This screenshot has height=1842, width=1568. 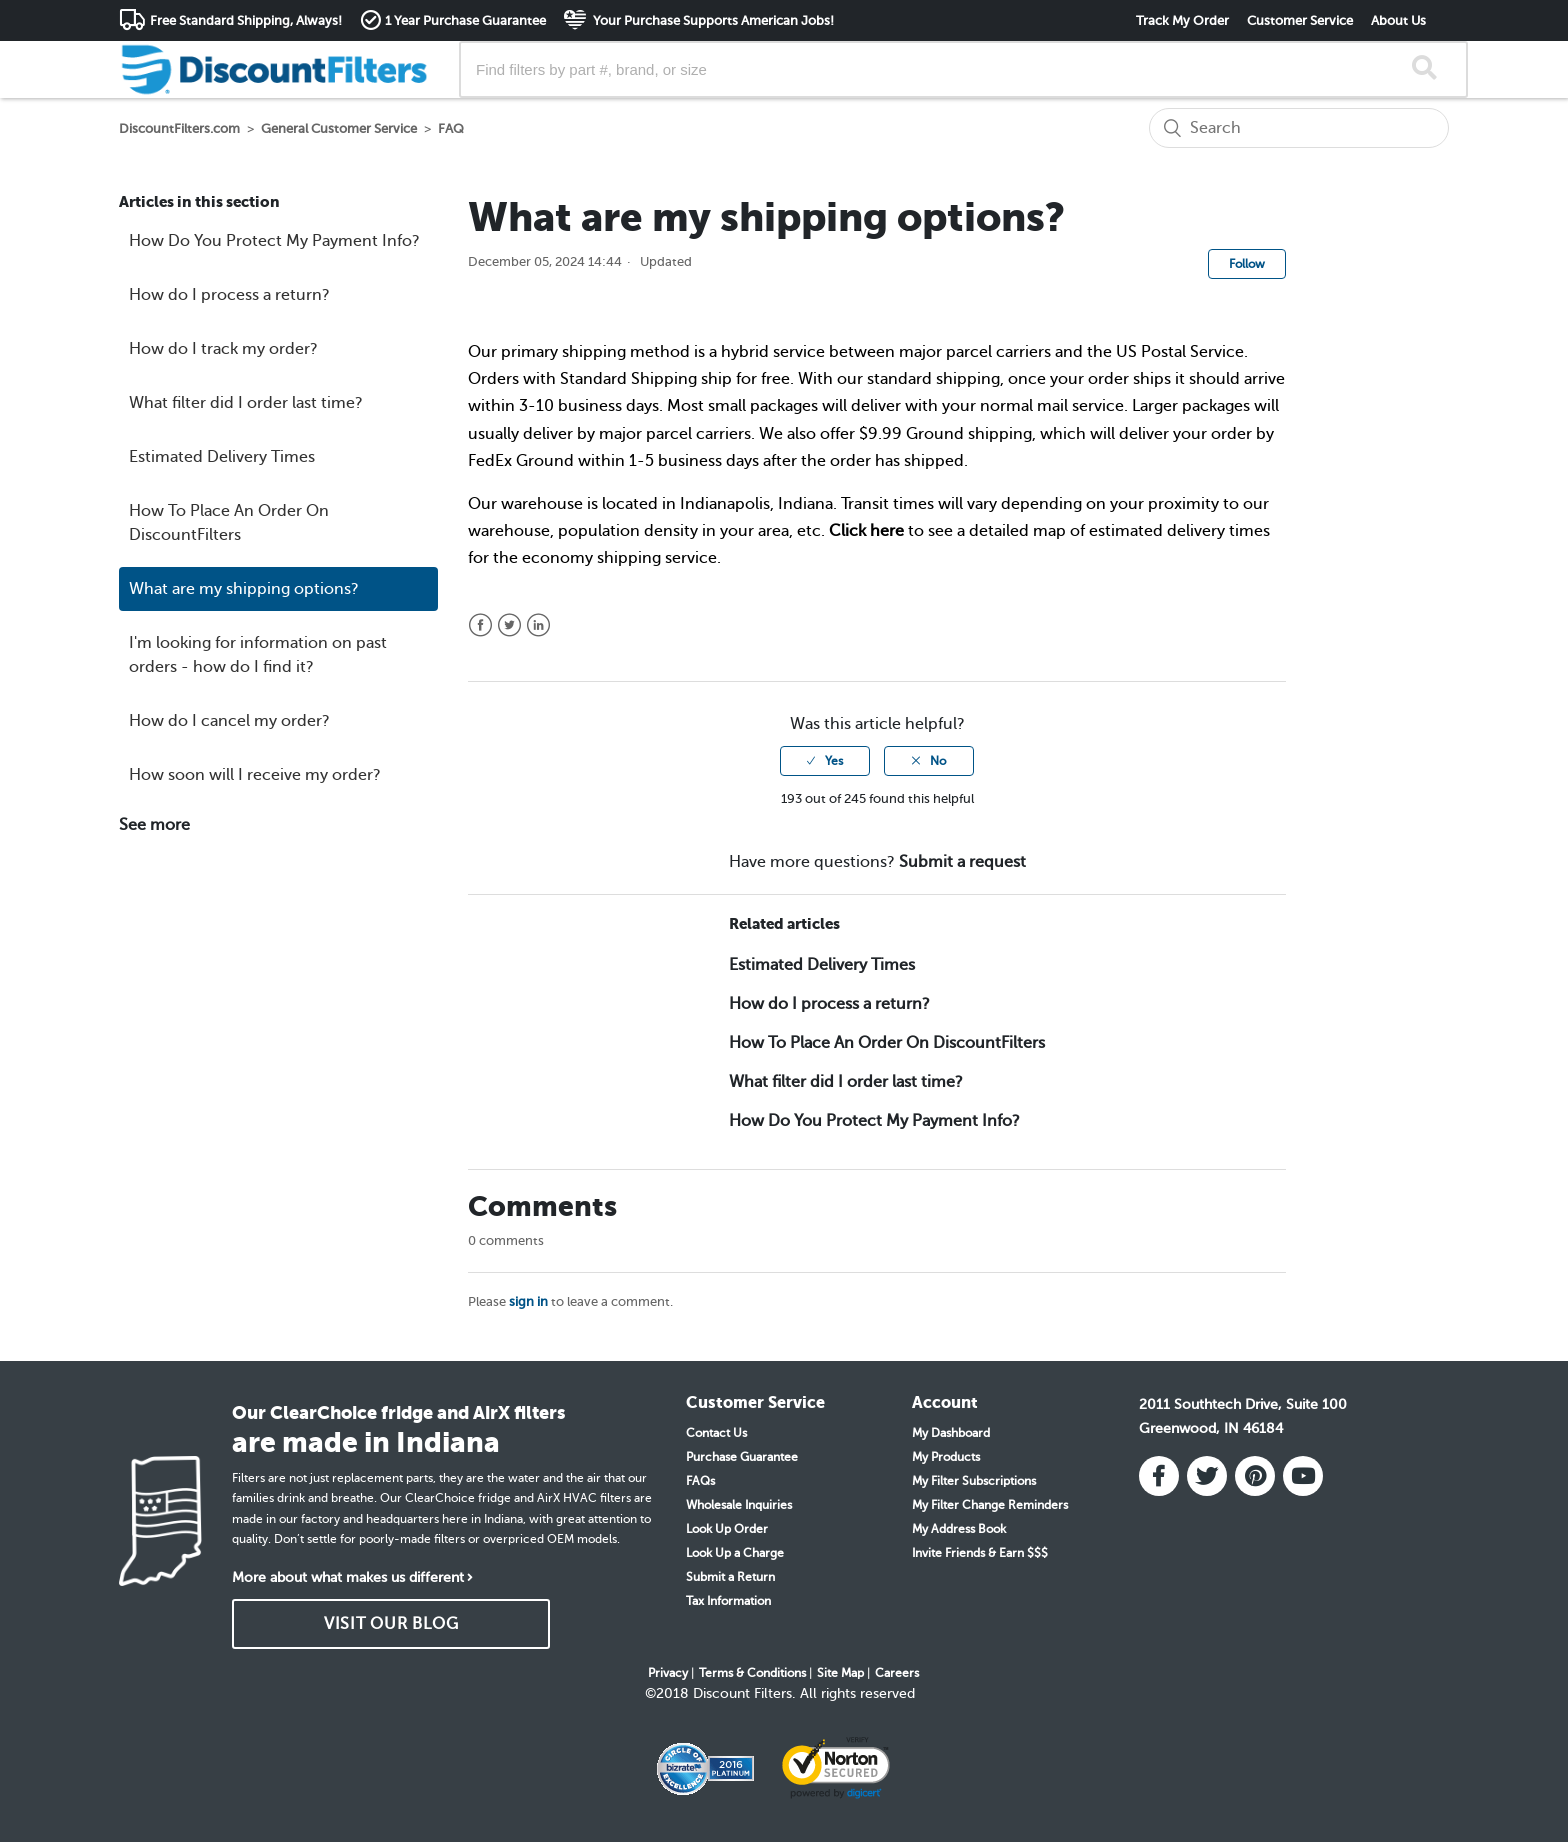 I want to click on [Search], so click(x=1299, y=128).